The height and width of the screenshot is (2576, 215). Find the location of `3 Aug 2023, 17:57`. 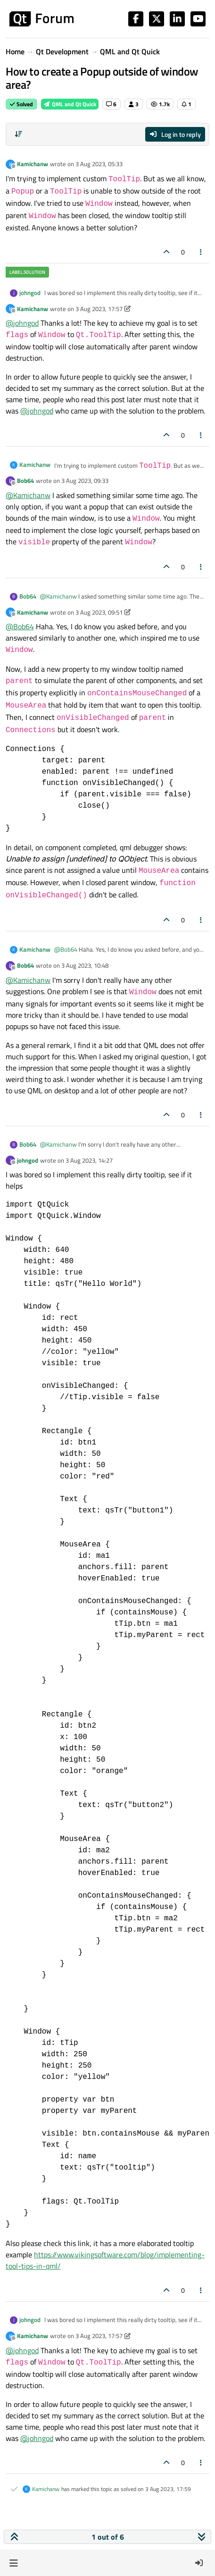

3 Aug 2023, 17:57 is located at coordinates (99, 308).